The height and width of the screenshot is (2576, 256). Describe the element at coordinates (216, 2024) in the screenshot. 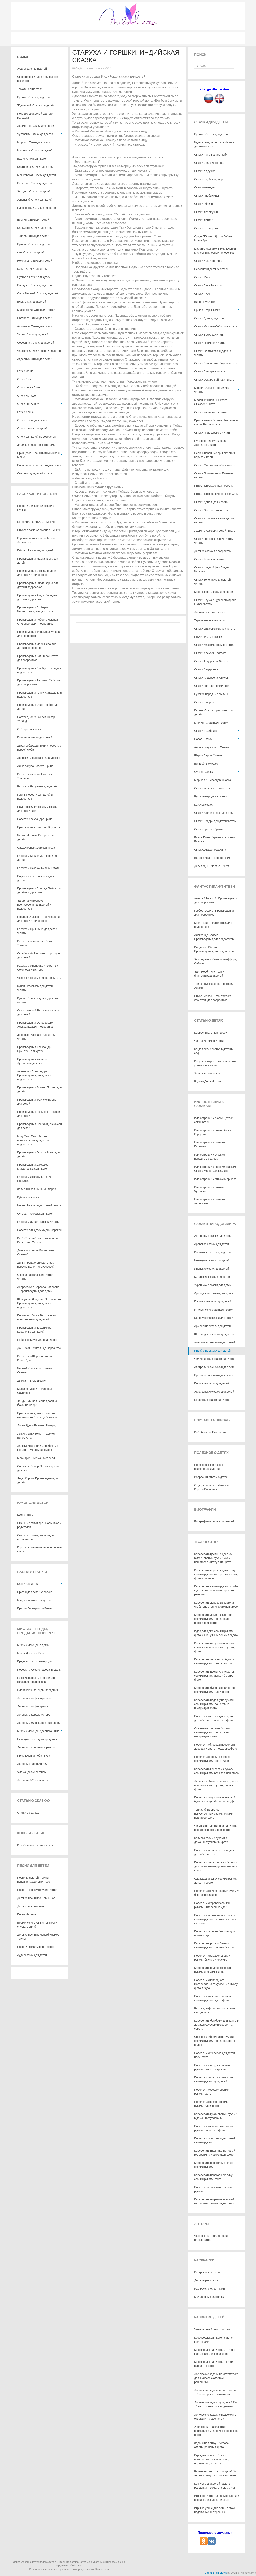

I see `Как сделать бомбочку для ванны в домашних условиях: рецепты, советы` at that location.